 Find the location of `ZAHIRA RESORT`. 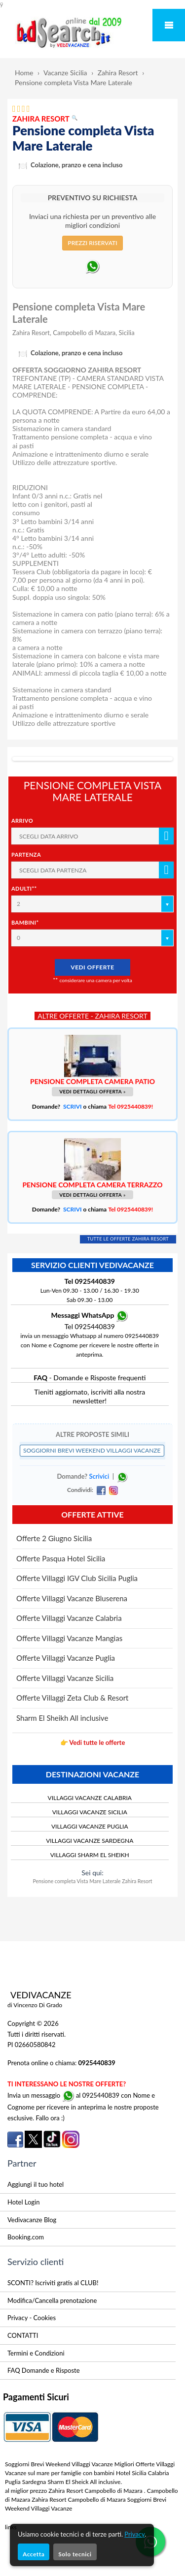

ZAHIRA RESORT is located at coordinates (44, 118).